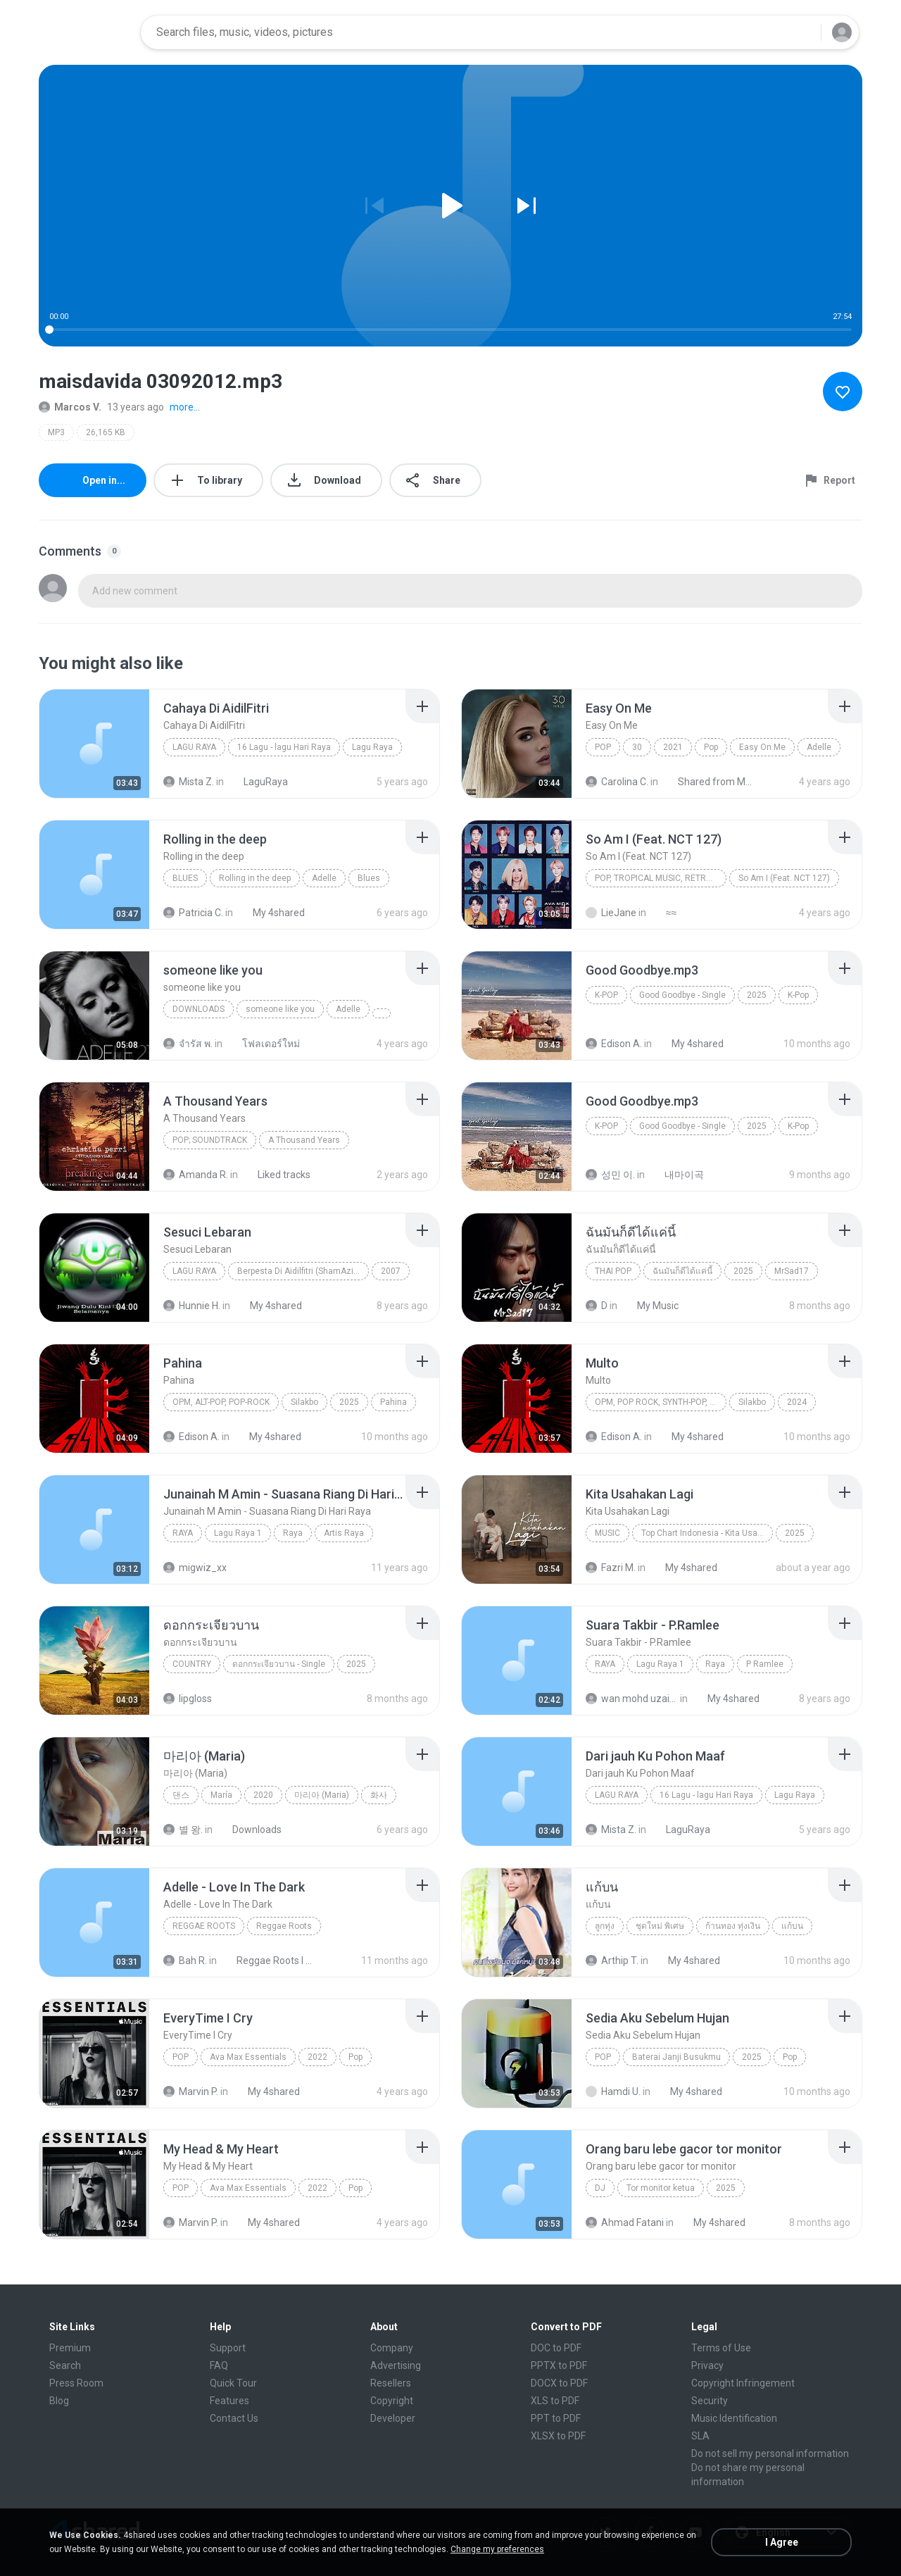 The width and height of the screenshot is (901, 2576). I want to click on Carolina C., so click(617, 781).